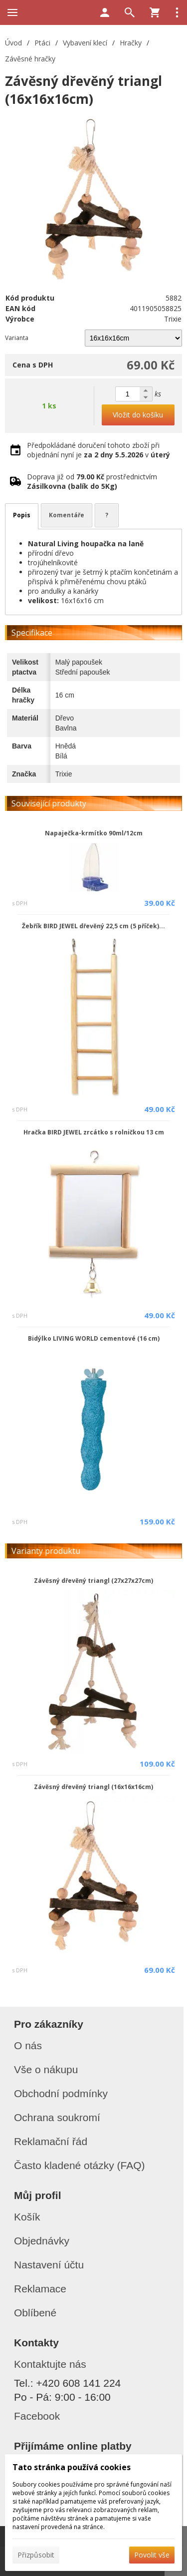 This screenshot has width=187, height=2576. I want to click on Komentáře, so click(66, 515).